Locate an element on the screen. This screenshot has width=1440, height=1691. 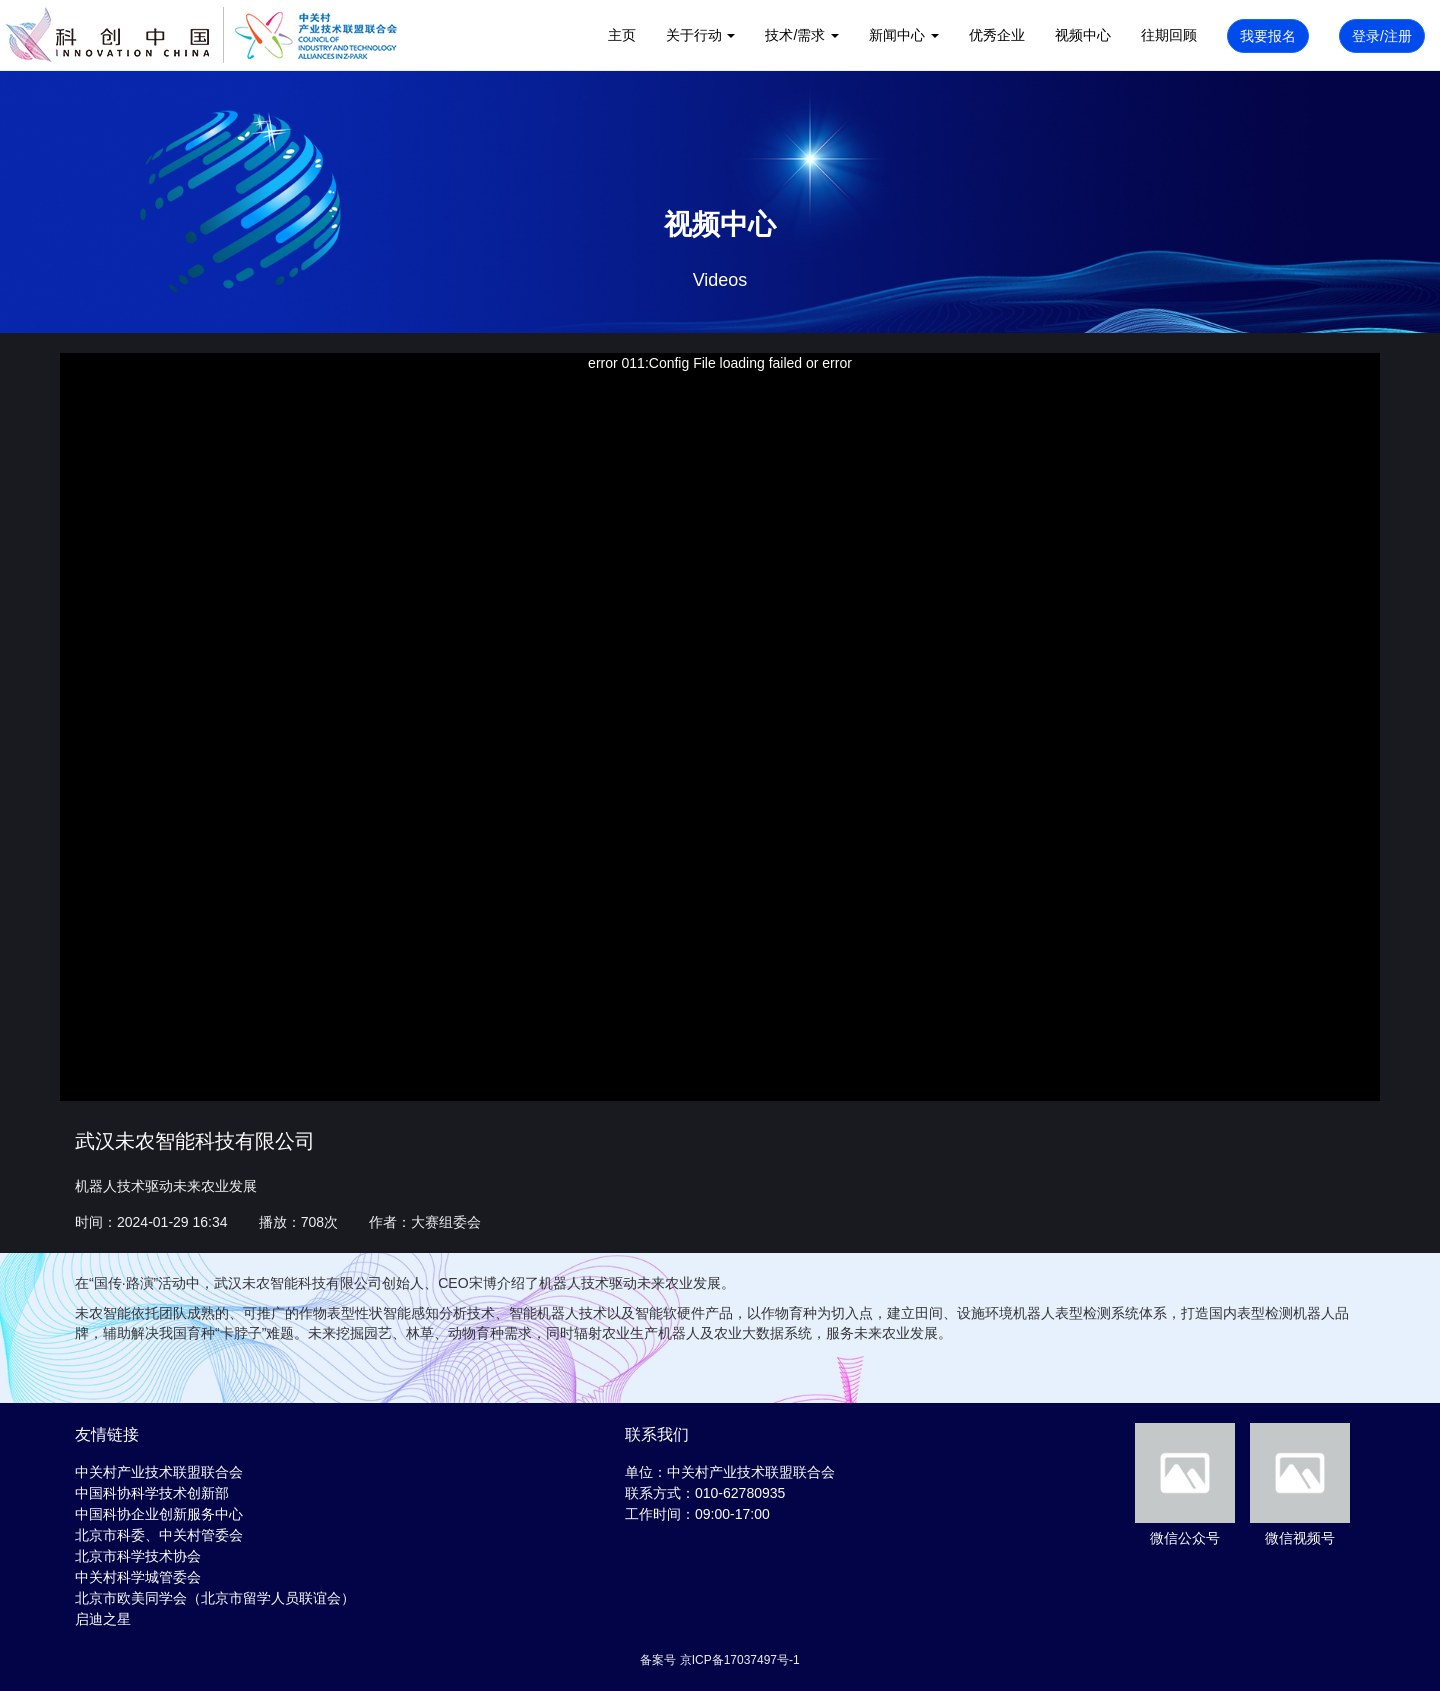
技术/需求 [button] is located at coordinates (802, 35).